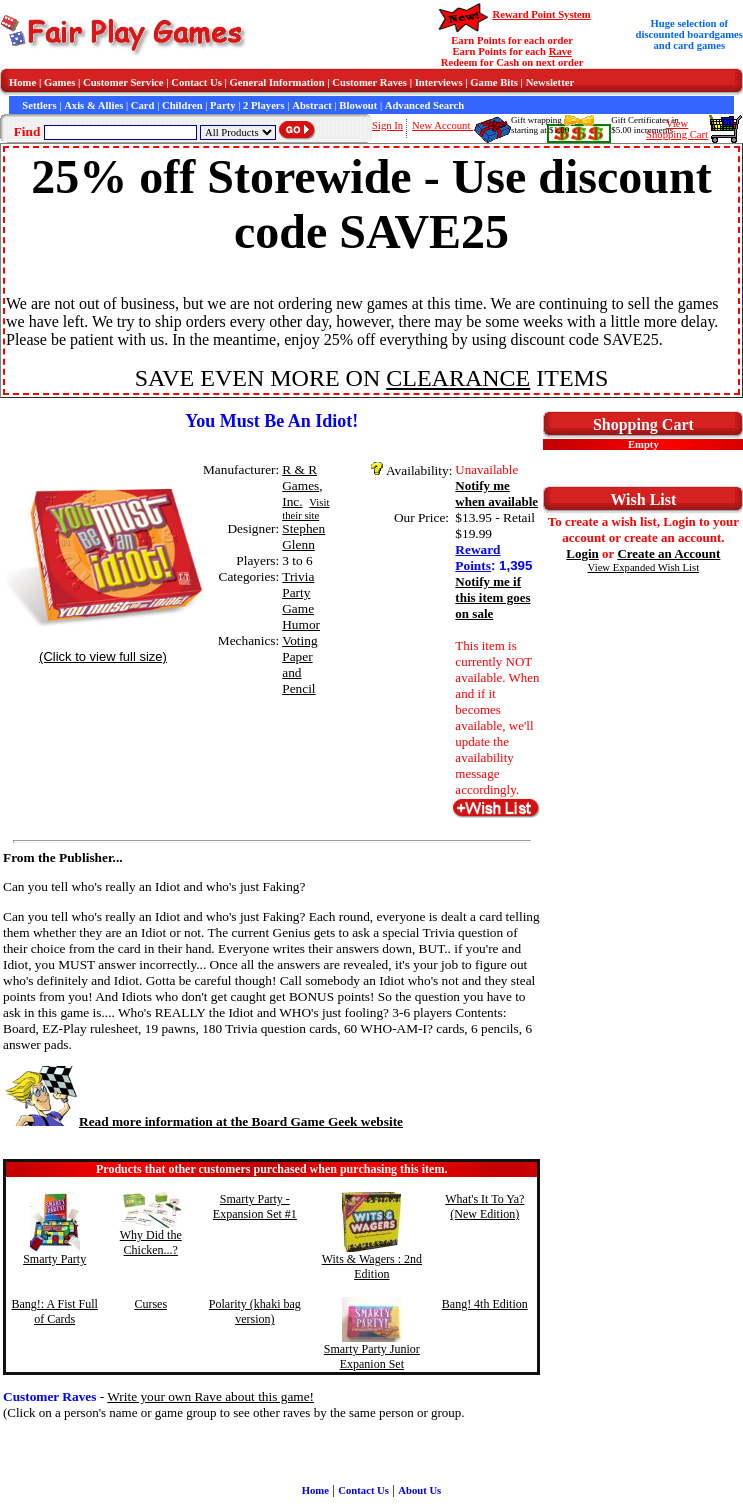  Describe the element at coordinates (255, 1311) in the screenshot. I see `Polarity (khaki bag version)` at that location.